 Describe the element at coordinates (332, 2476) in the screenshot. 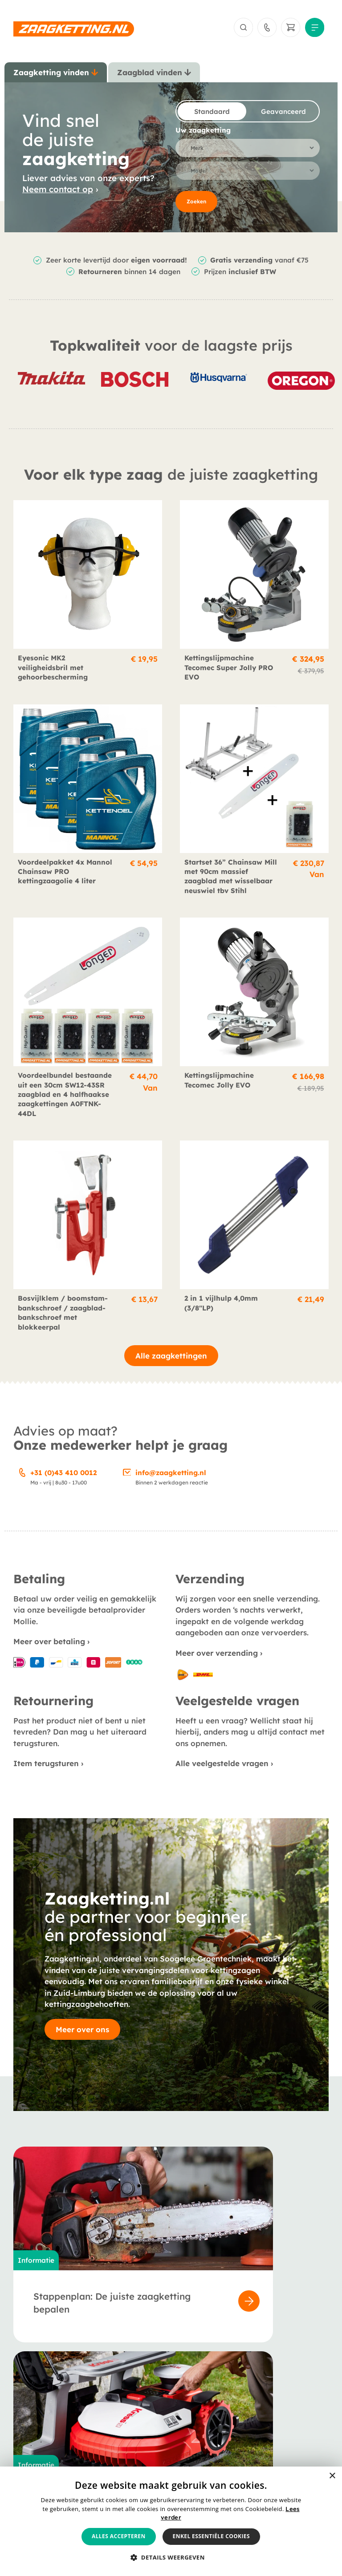

I see `× [button]` at that location.